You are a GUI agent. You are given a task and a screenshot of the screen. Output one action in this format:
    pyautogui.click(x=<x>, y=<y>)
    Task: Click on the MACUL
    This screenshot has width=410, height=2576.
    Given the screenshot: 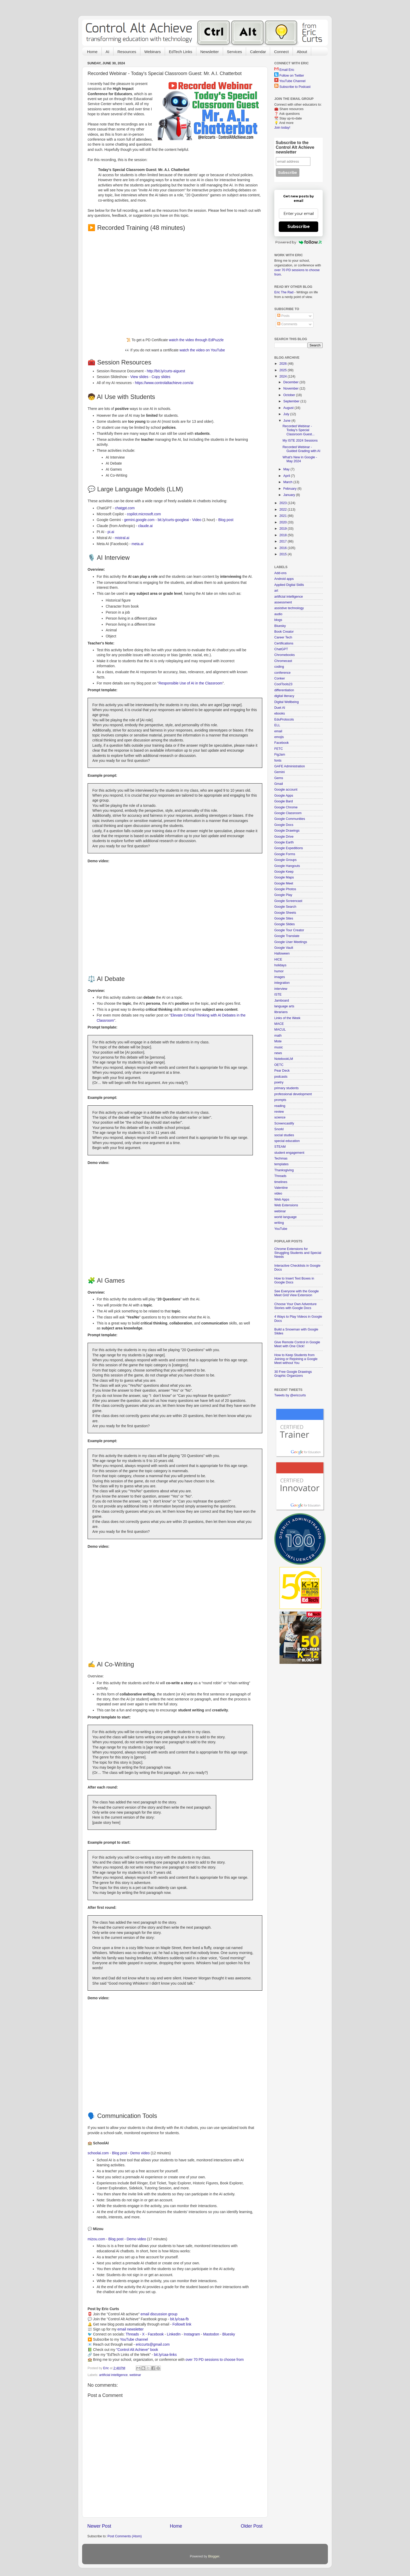 What is the action you would take?
    pyautogui.click(x=280, y=1029)
    